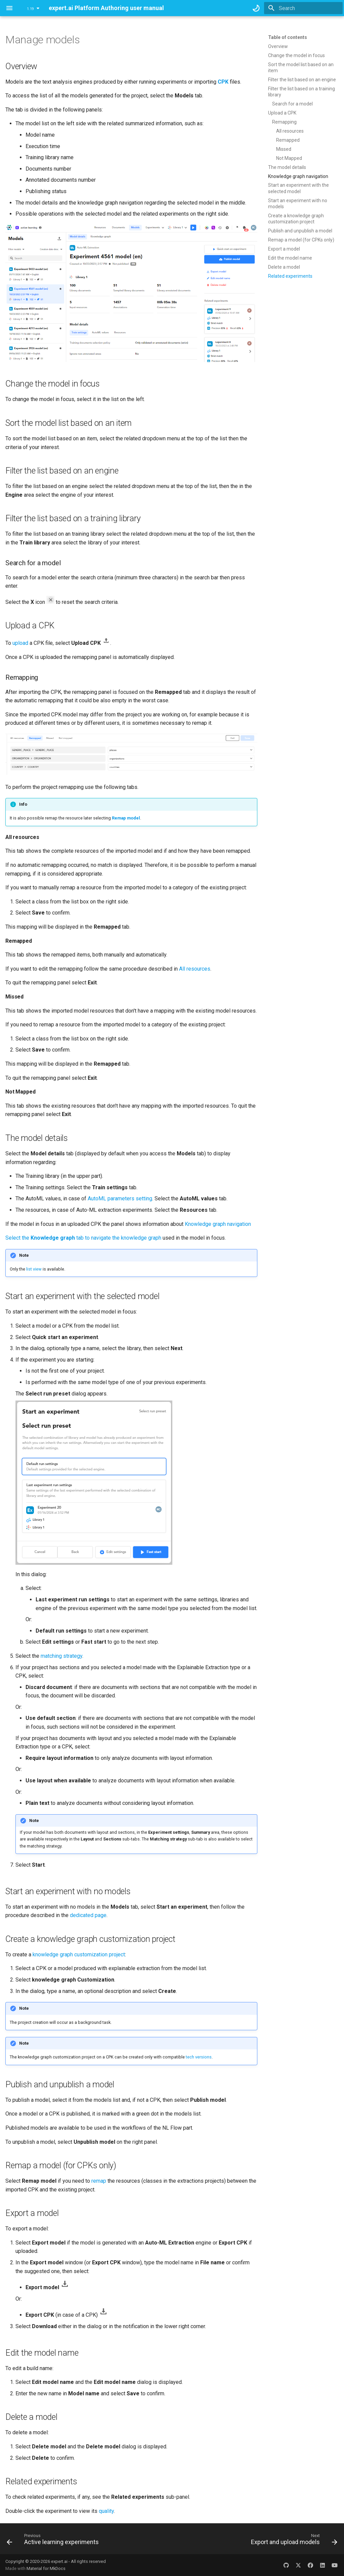  What do you see at coordinates (194, 969) in the screenshot?
I see `All resources` at bounding box center [194, 969].